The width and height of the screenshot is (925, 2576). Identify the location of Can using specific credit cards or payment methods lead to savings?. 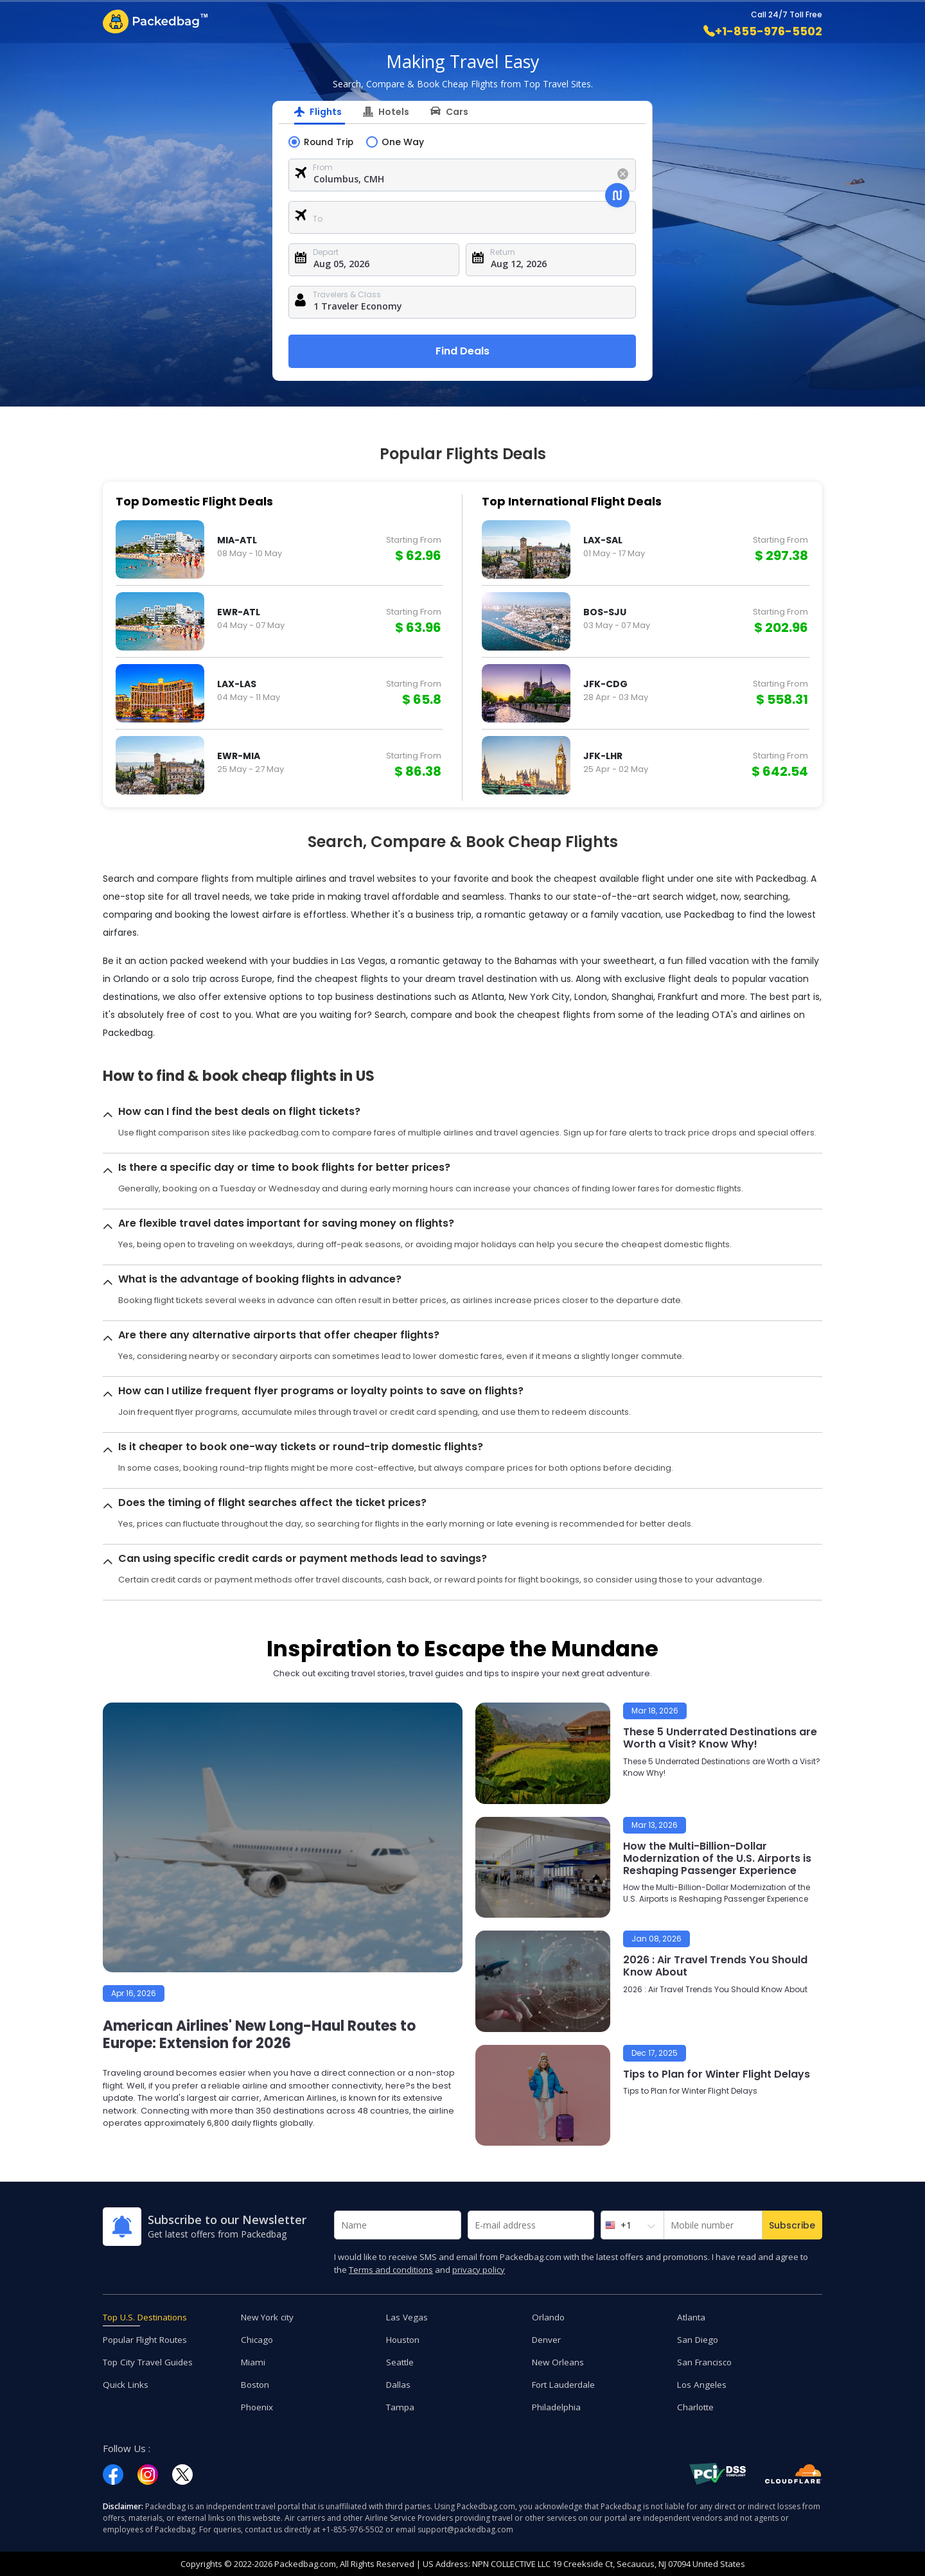
(302, 1557).